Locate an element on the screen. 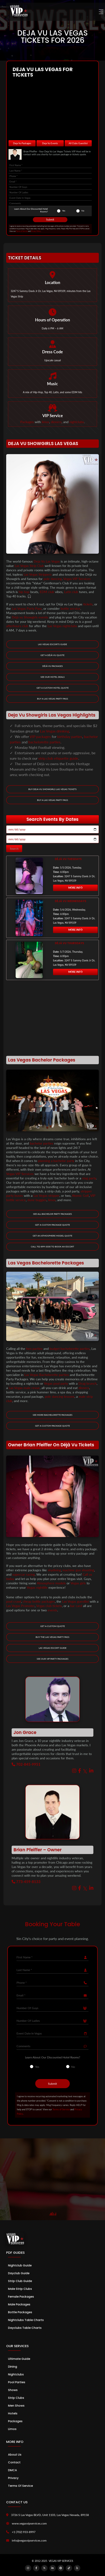  DMCA is located at coordinates (12, 2470).